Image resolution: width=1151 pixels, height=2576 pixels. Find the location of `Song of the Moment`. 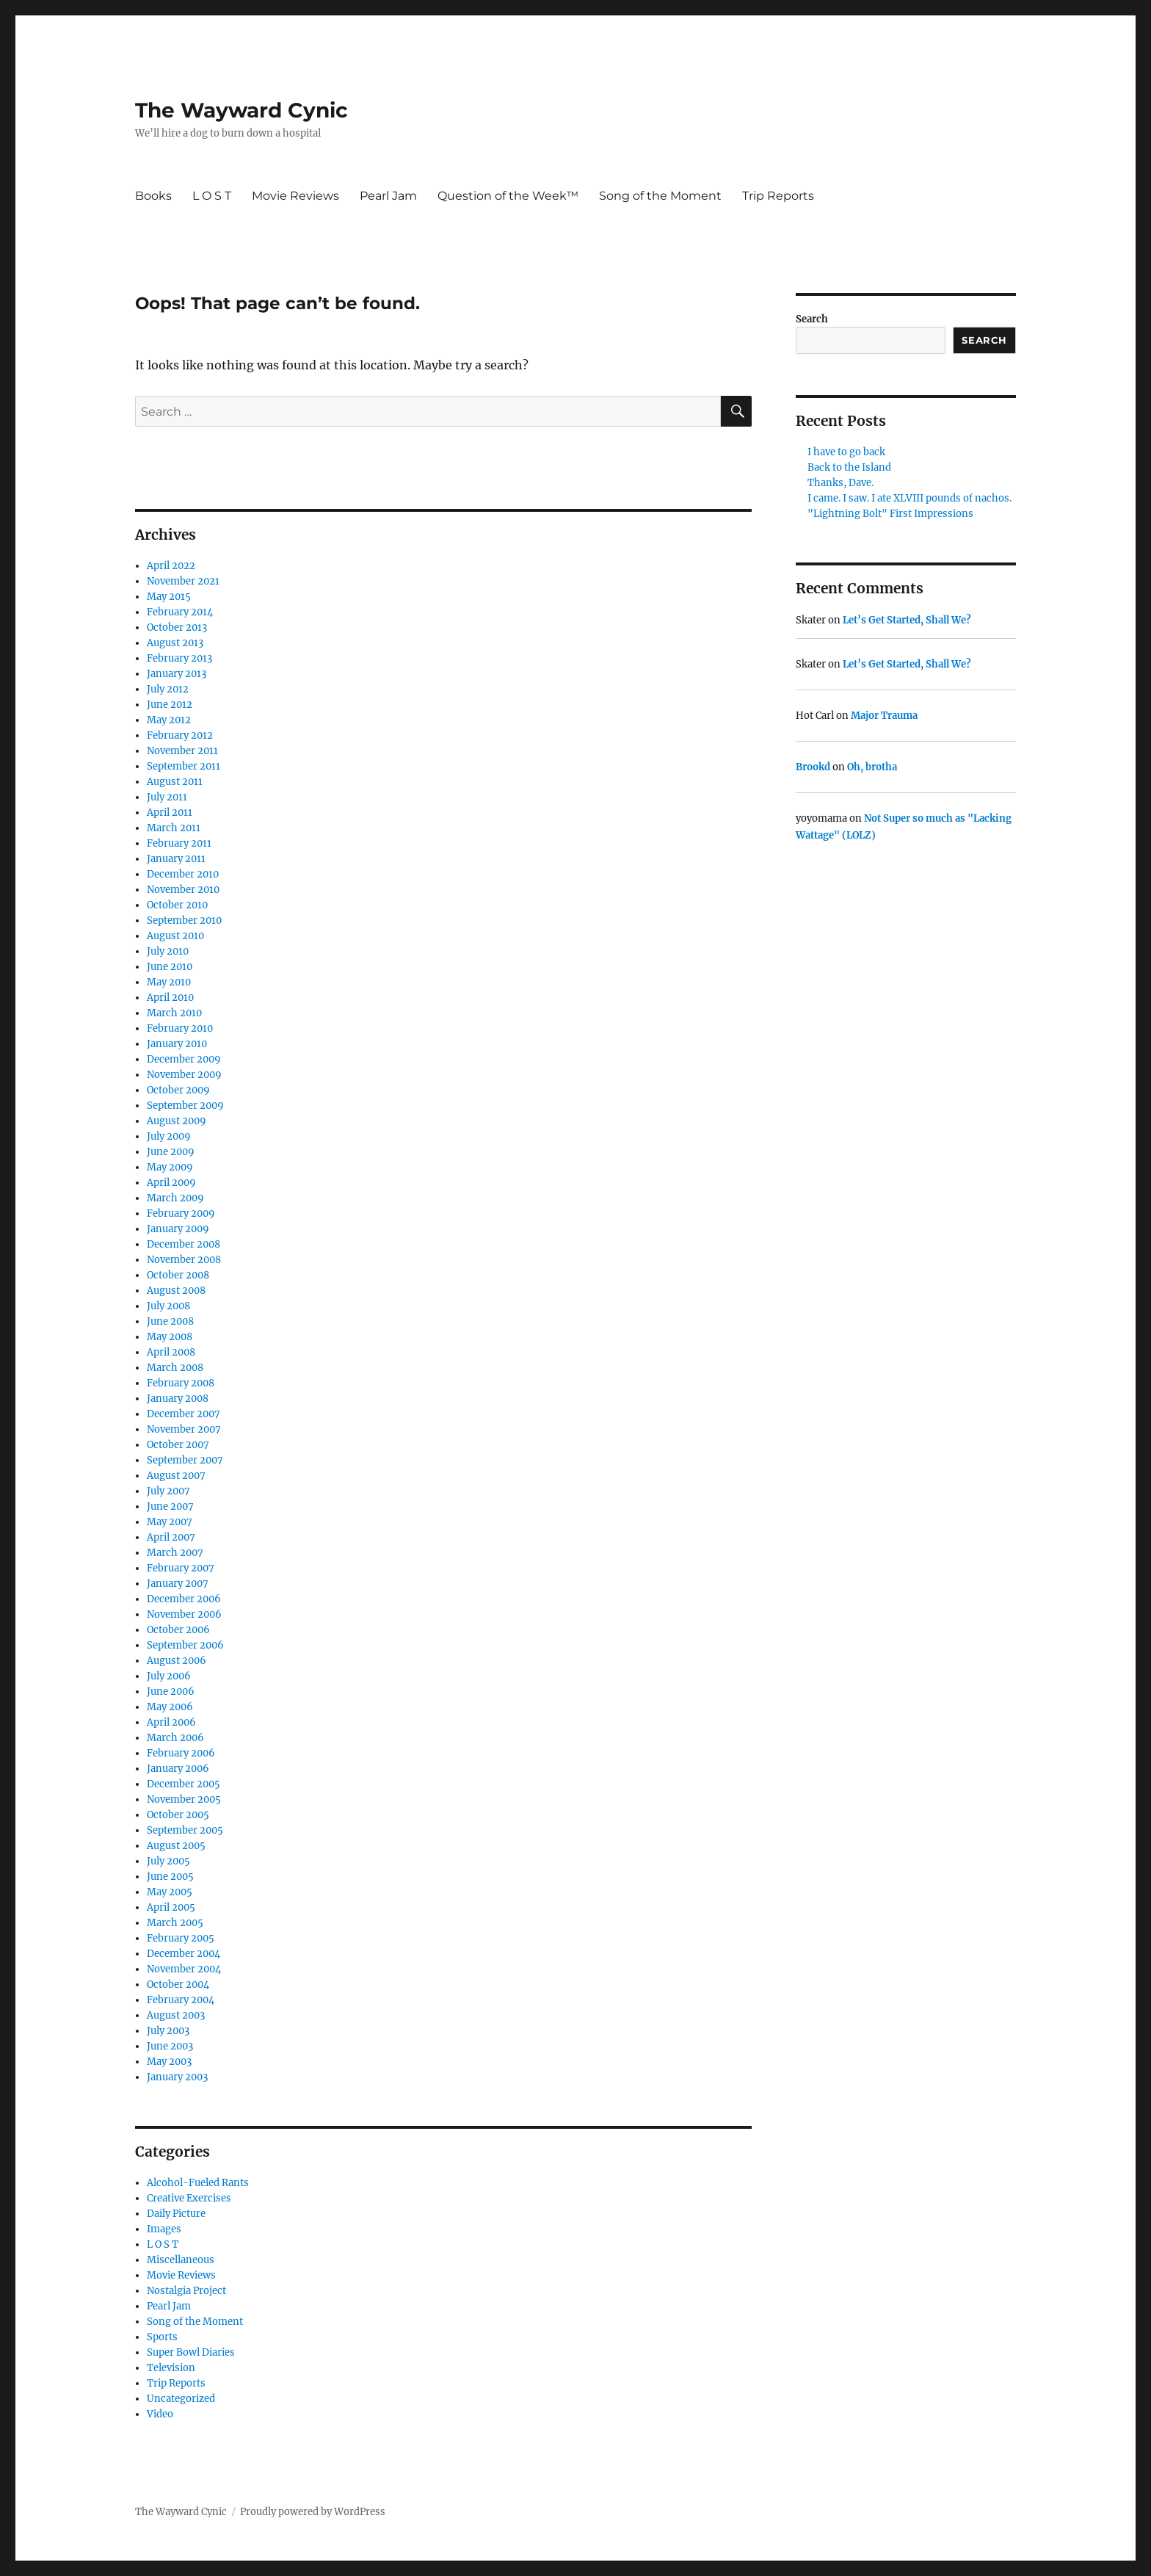

Song of the Moment is located at coordinates (660, 196).